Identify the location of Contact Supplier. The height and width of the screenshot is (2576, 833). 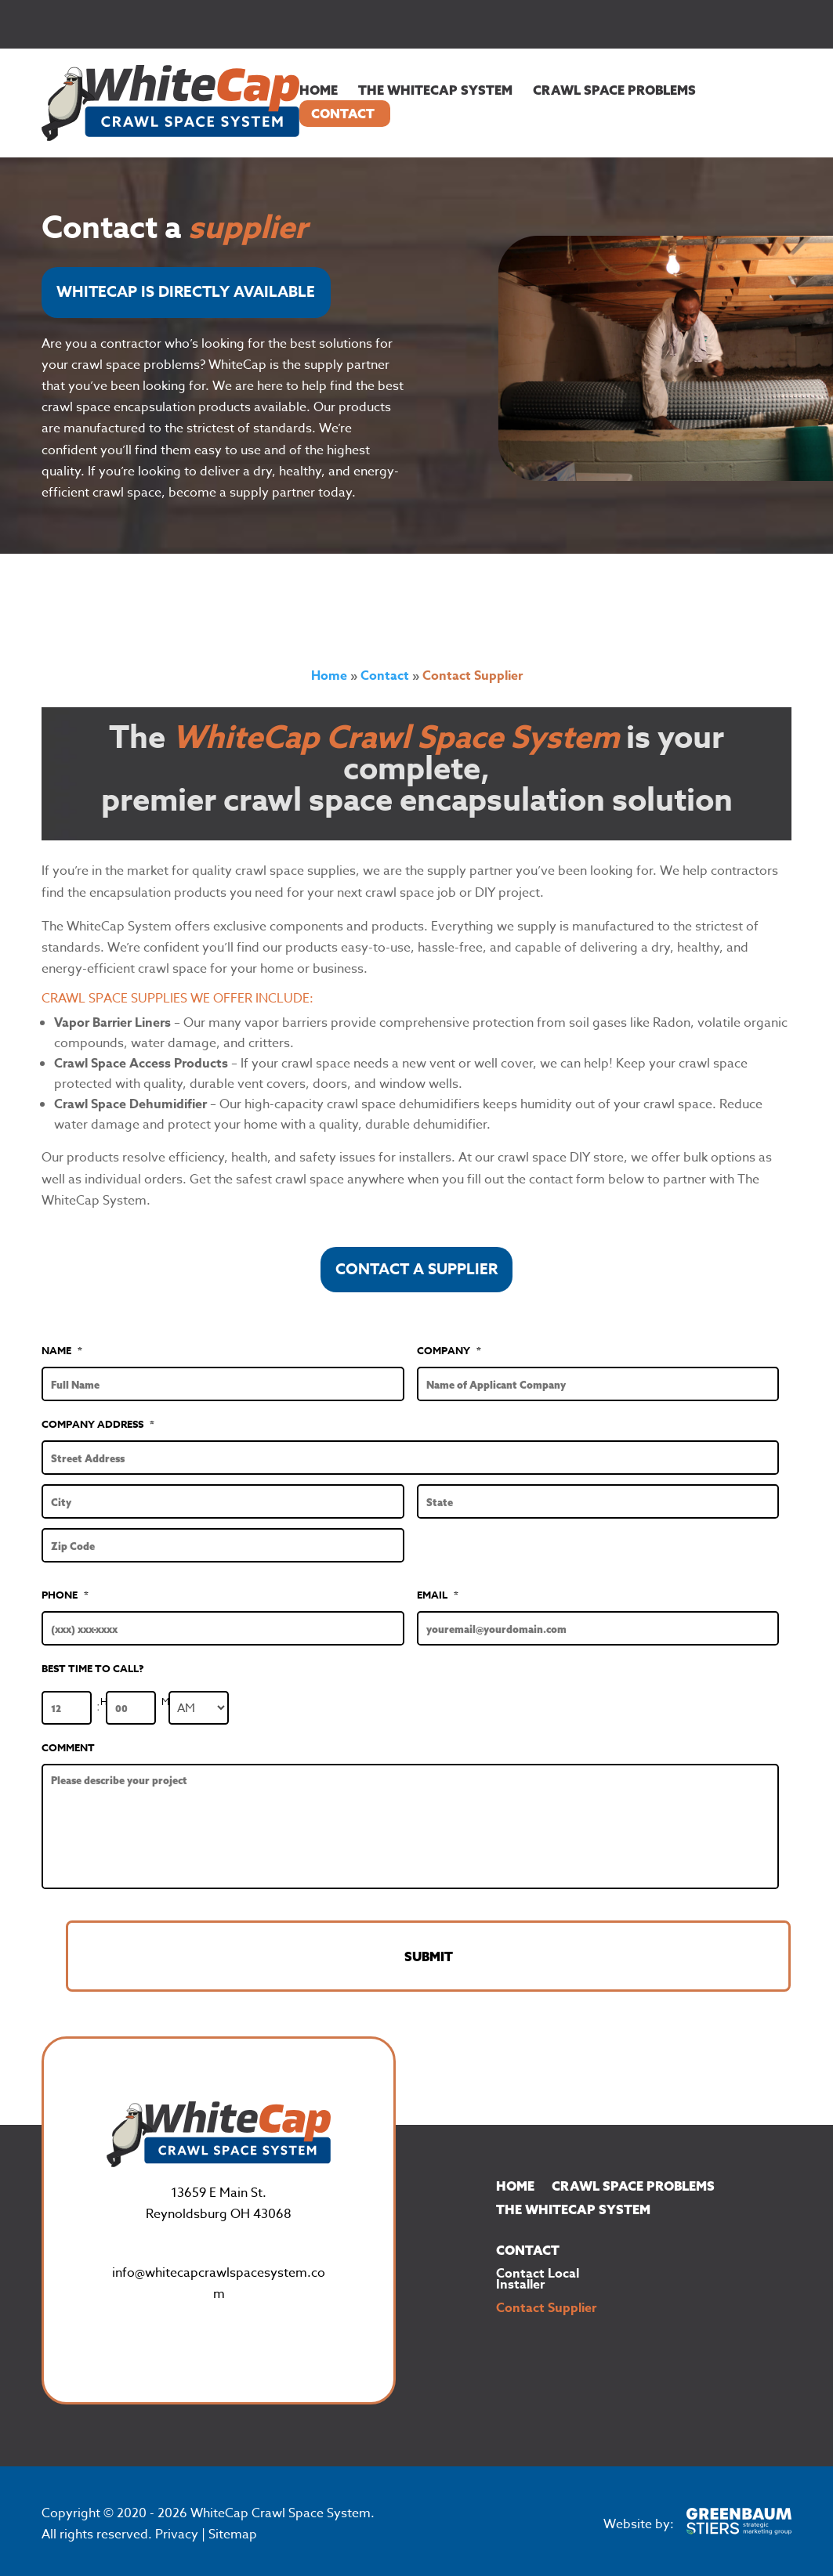
(546, 2298).